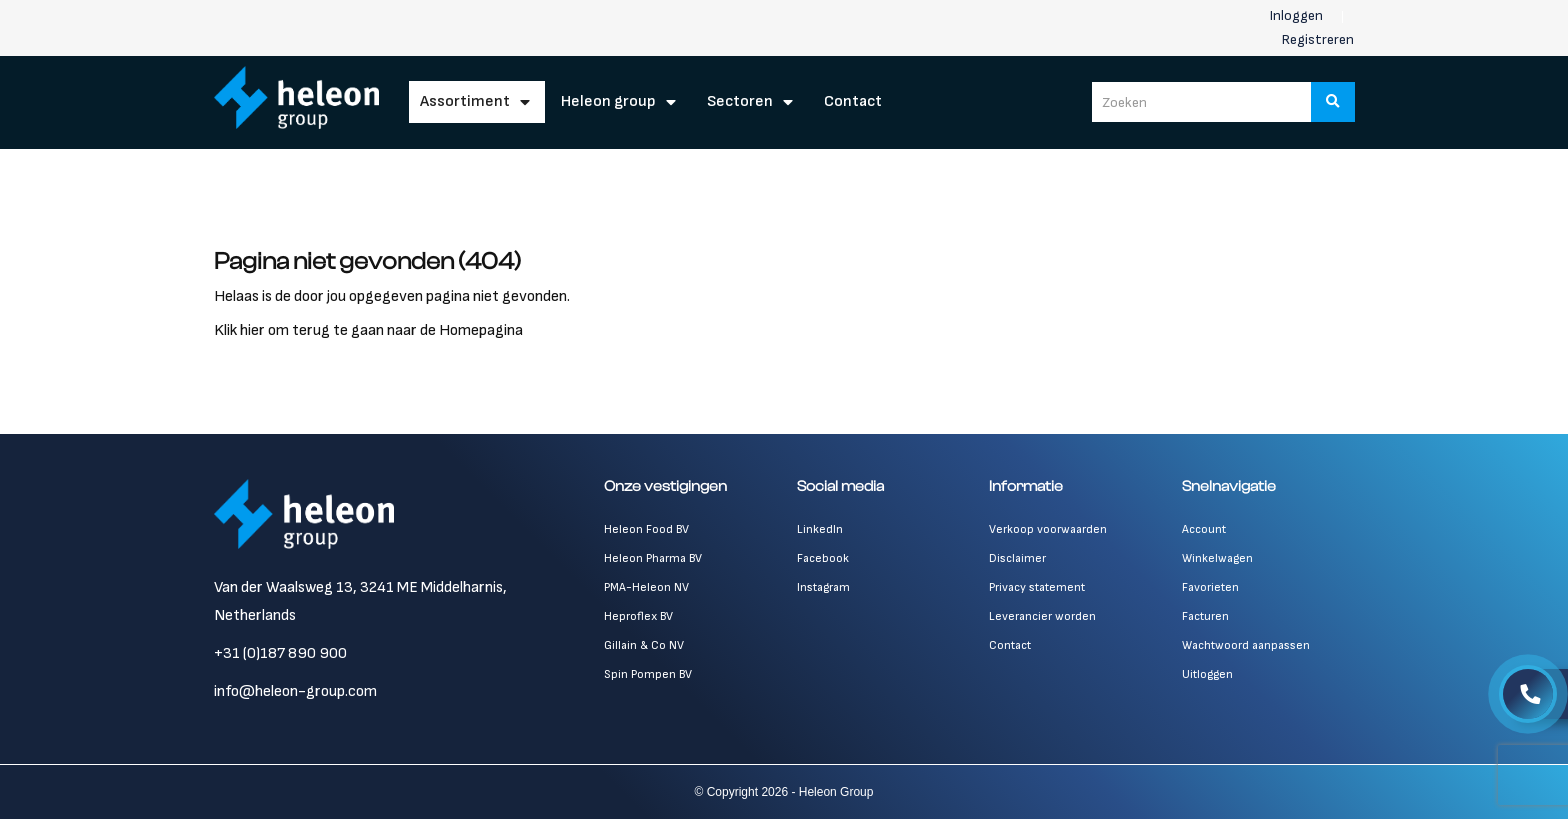 The height and width of the screenshot is (819, 1568). Describe the element at coordinates (608, 101) in the screenshot. I see `Heleon Group` at that location.